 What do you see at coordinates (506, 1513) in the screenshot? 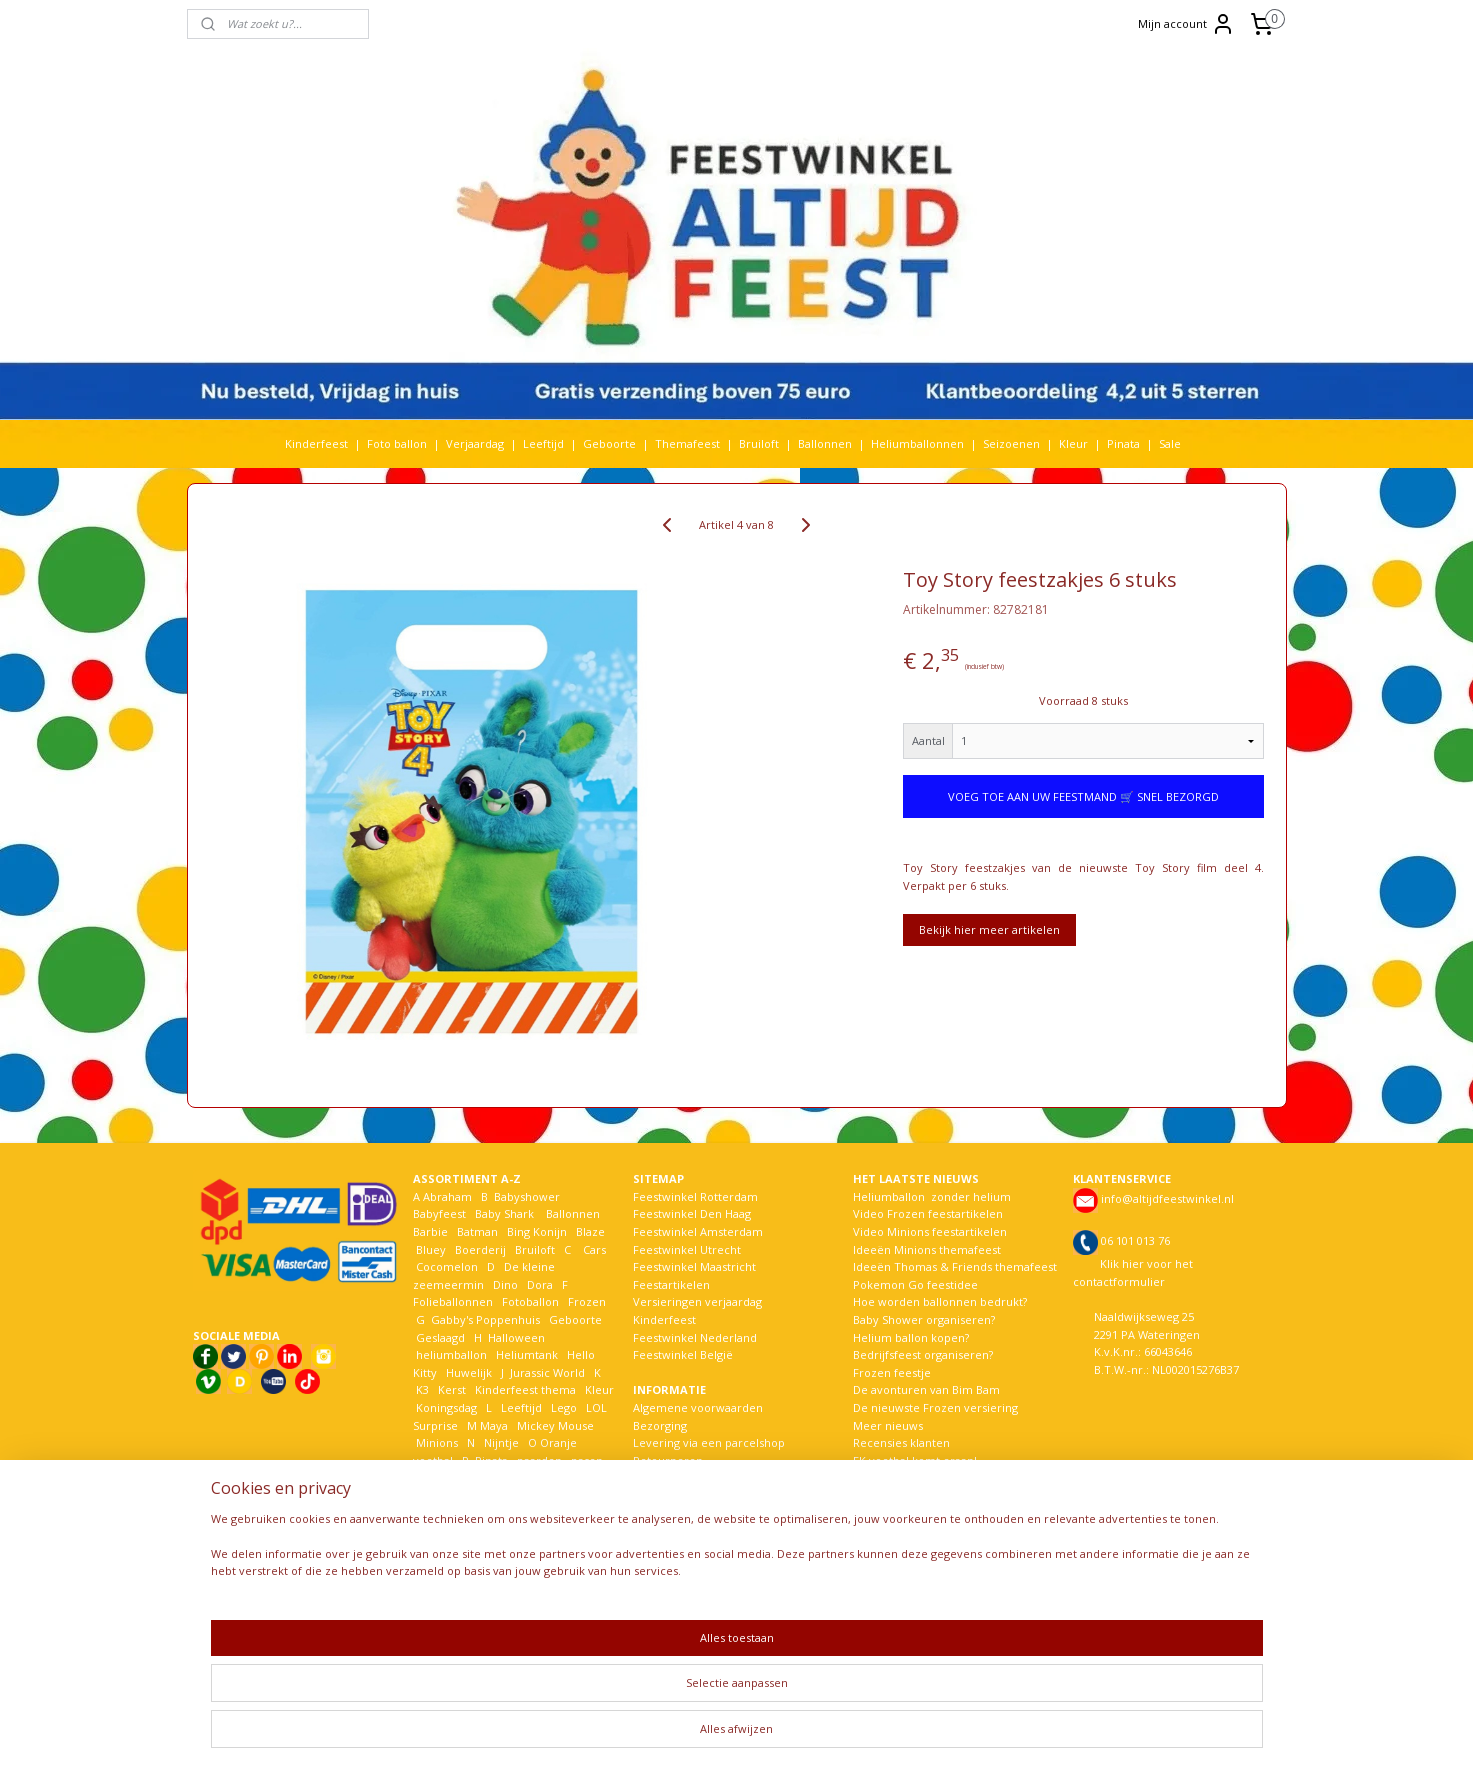
I see `Smurfen` at bounding box center [506, 1513].